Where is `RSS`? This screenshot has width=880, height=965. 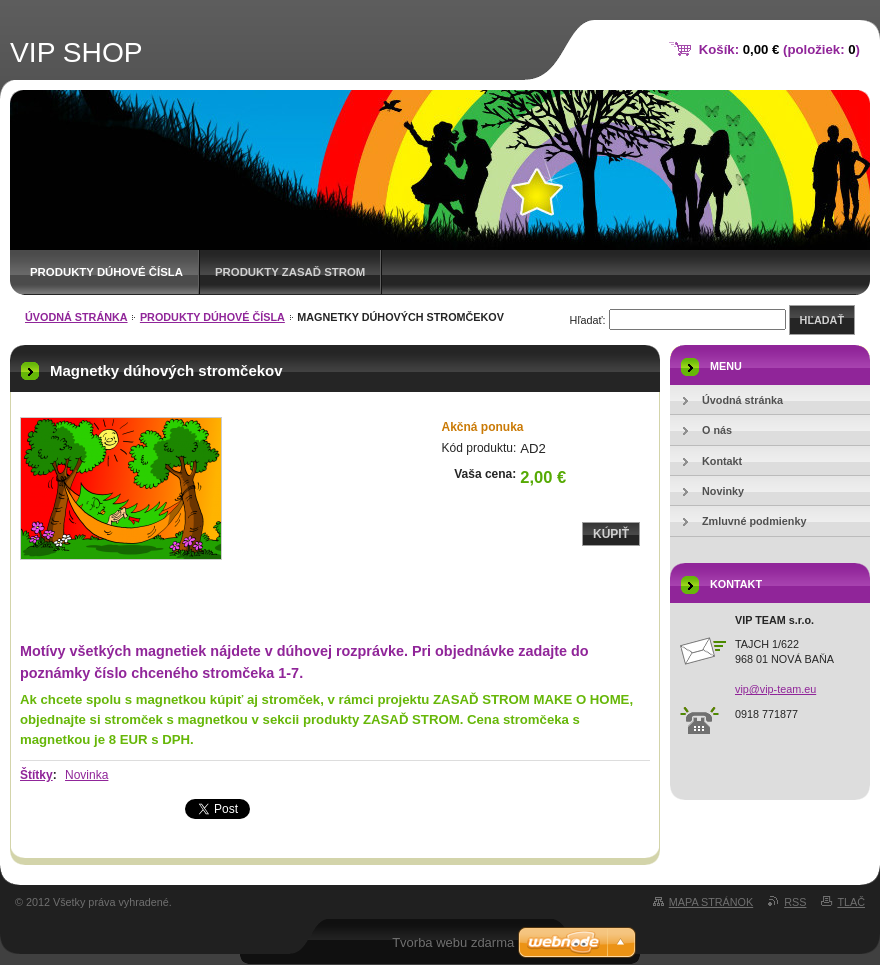 RSS is located at coordinates (795, 902).